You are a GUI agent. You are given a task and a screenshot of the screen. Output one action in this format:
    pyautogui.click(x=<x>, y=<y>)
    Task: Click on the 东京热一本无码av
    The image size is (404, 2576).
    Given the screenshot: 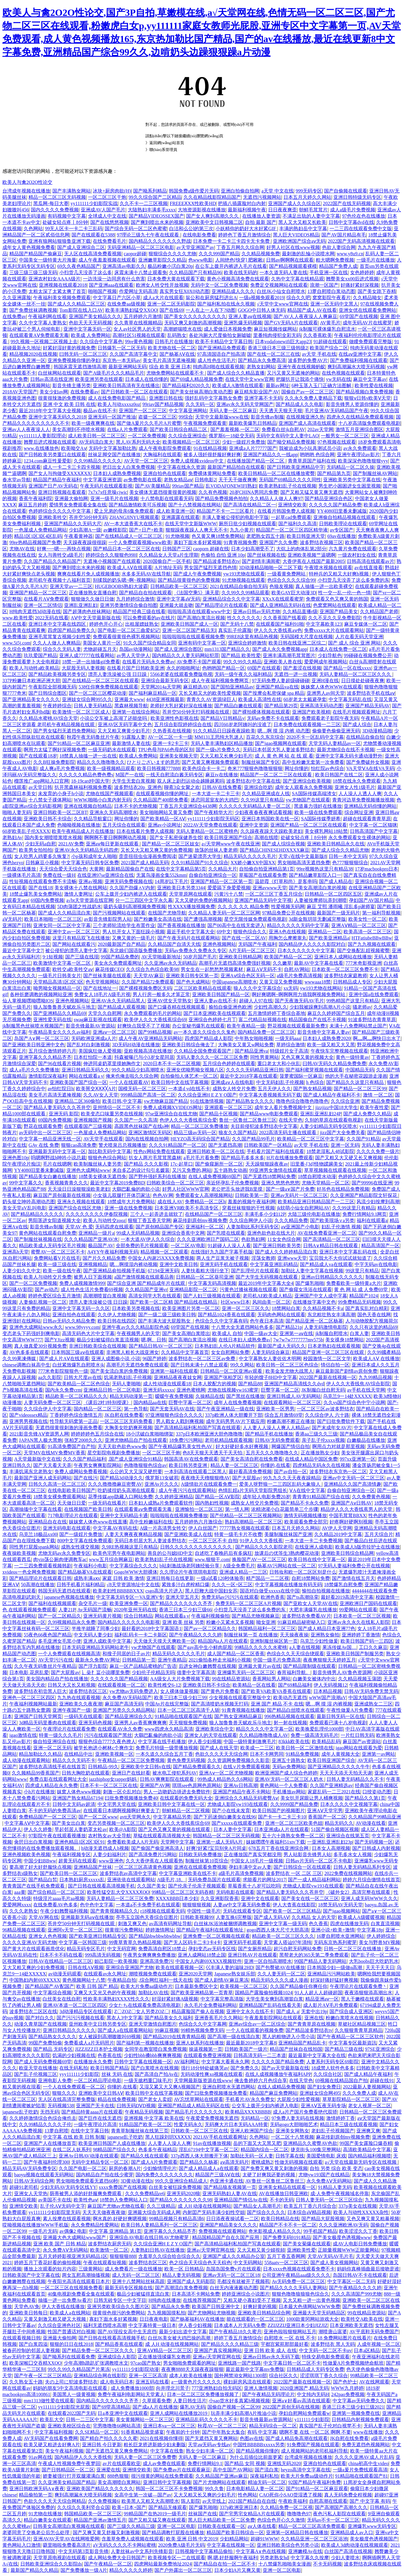 What is the action you would take?
    pyautogui.click(x=121, y=360)
    